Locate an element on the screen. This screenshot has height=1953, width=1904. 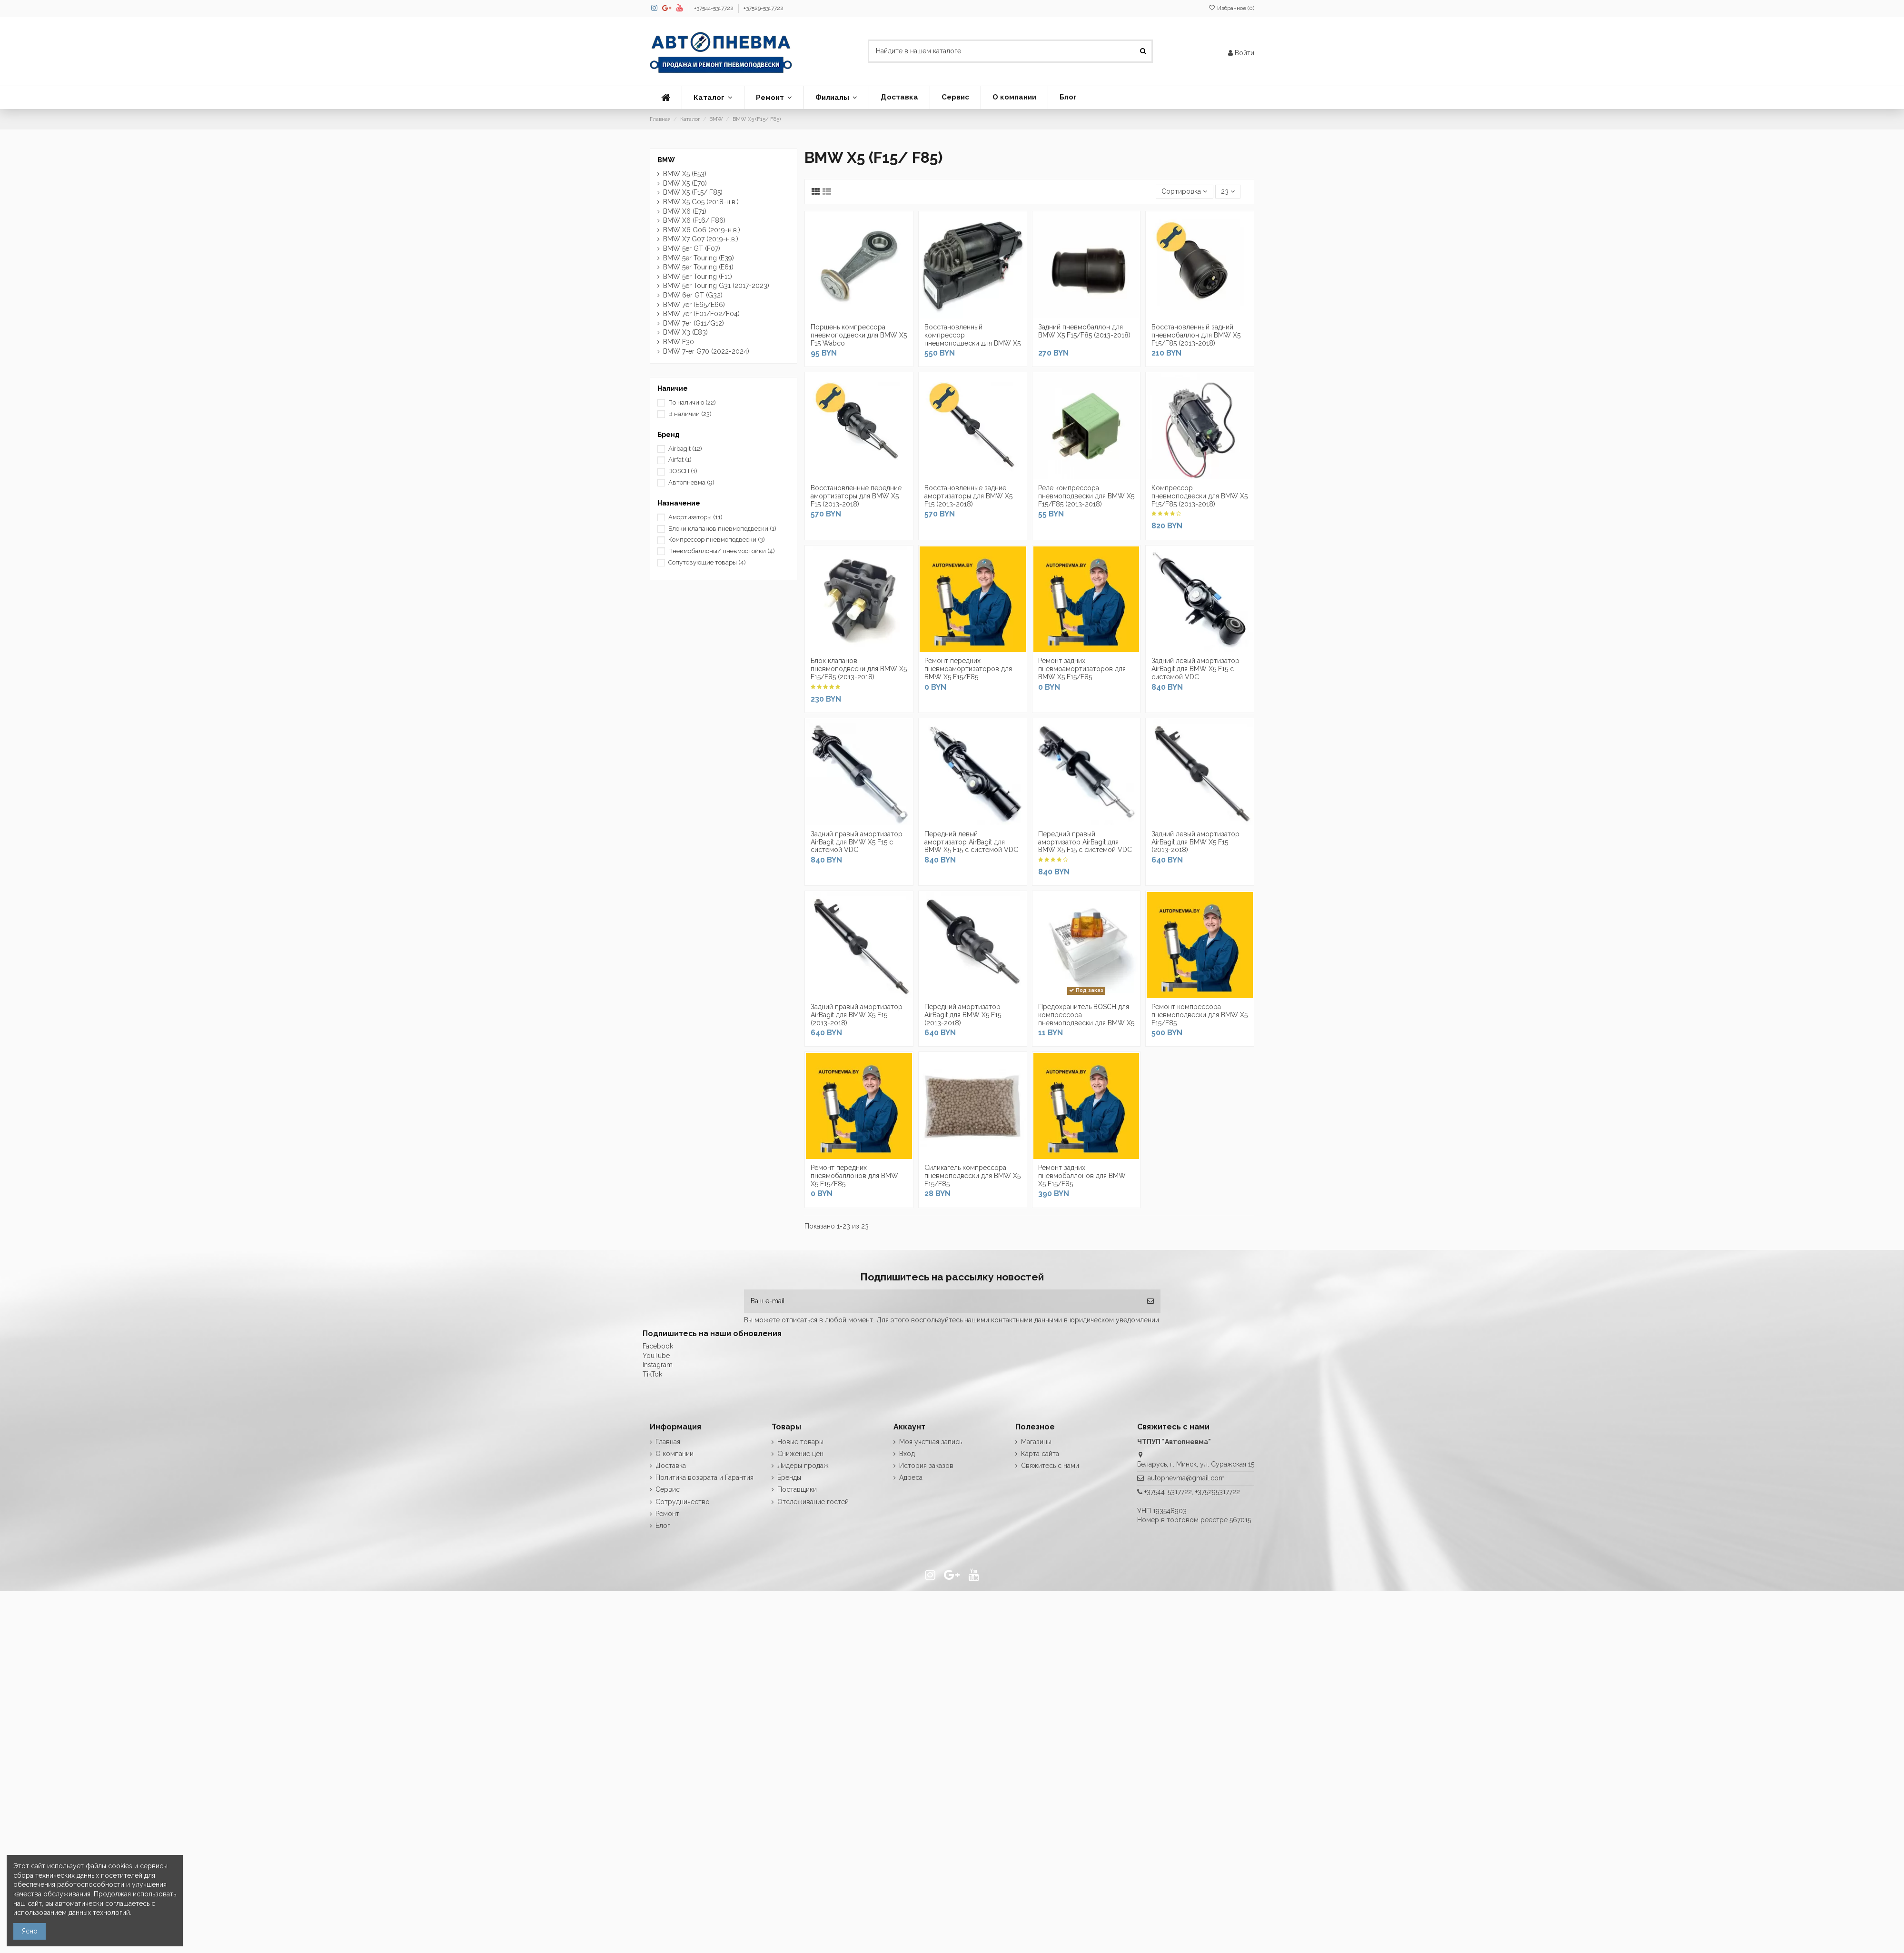
BMW F30 is located at coordinates (678, 342).